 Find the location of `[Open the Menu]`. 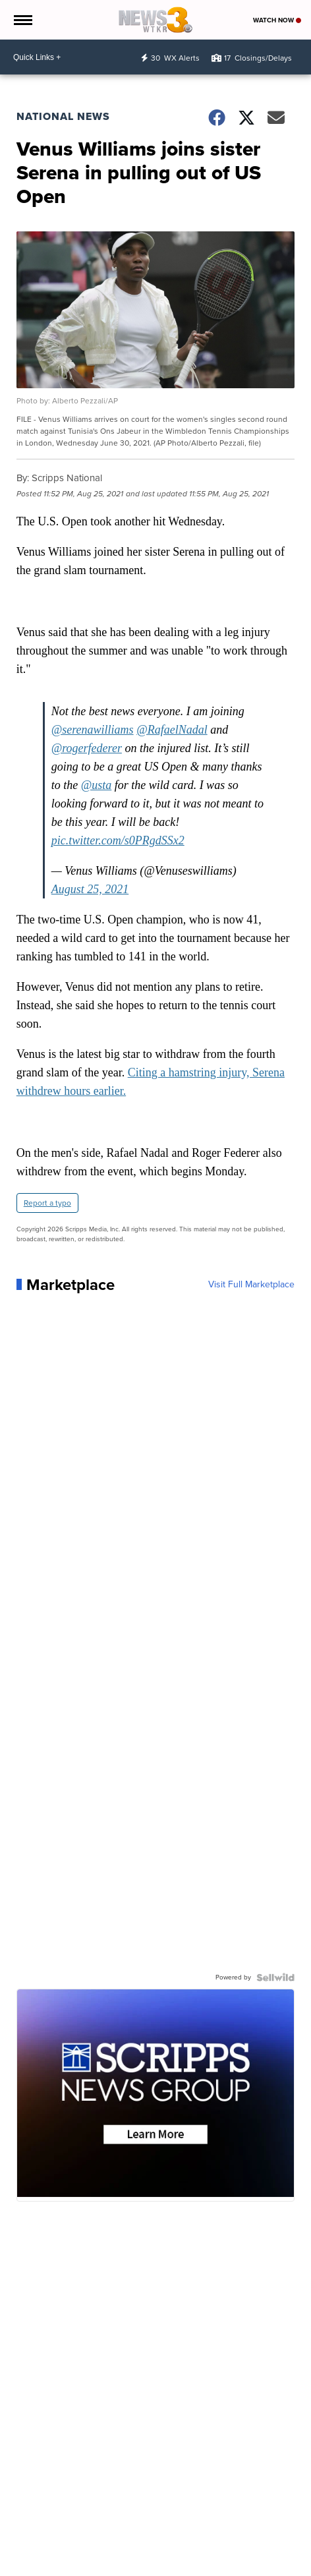

[Open the Menu] is located at coordinates (22, 19).